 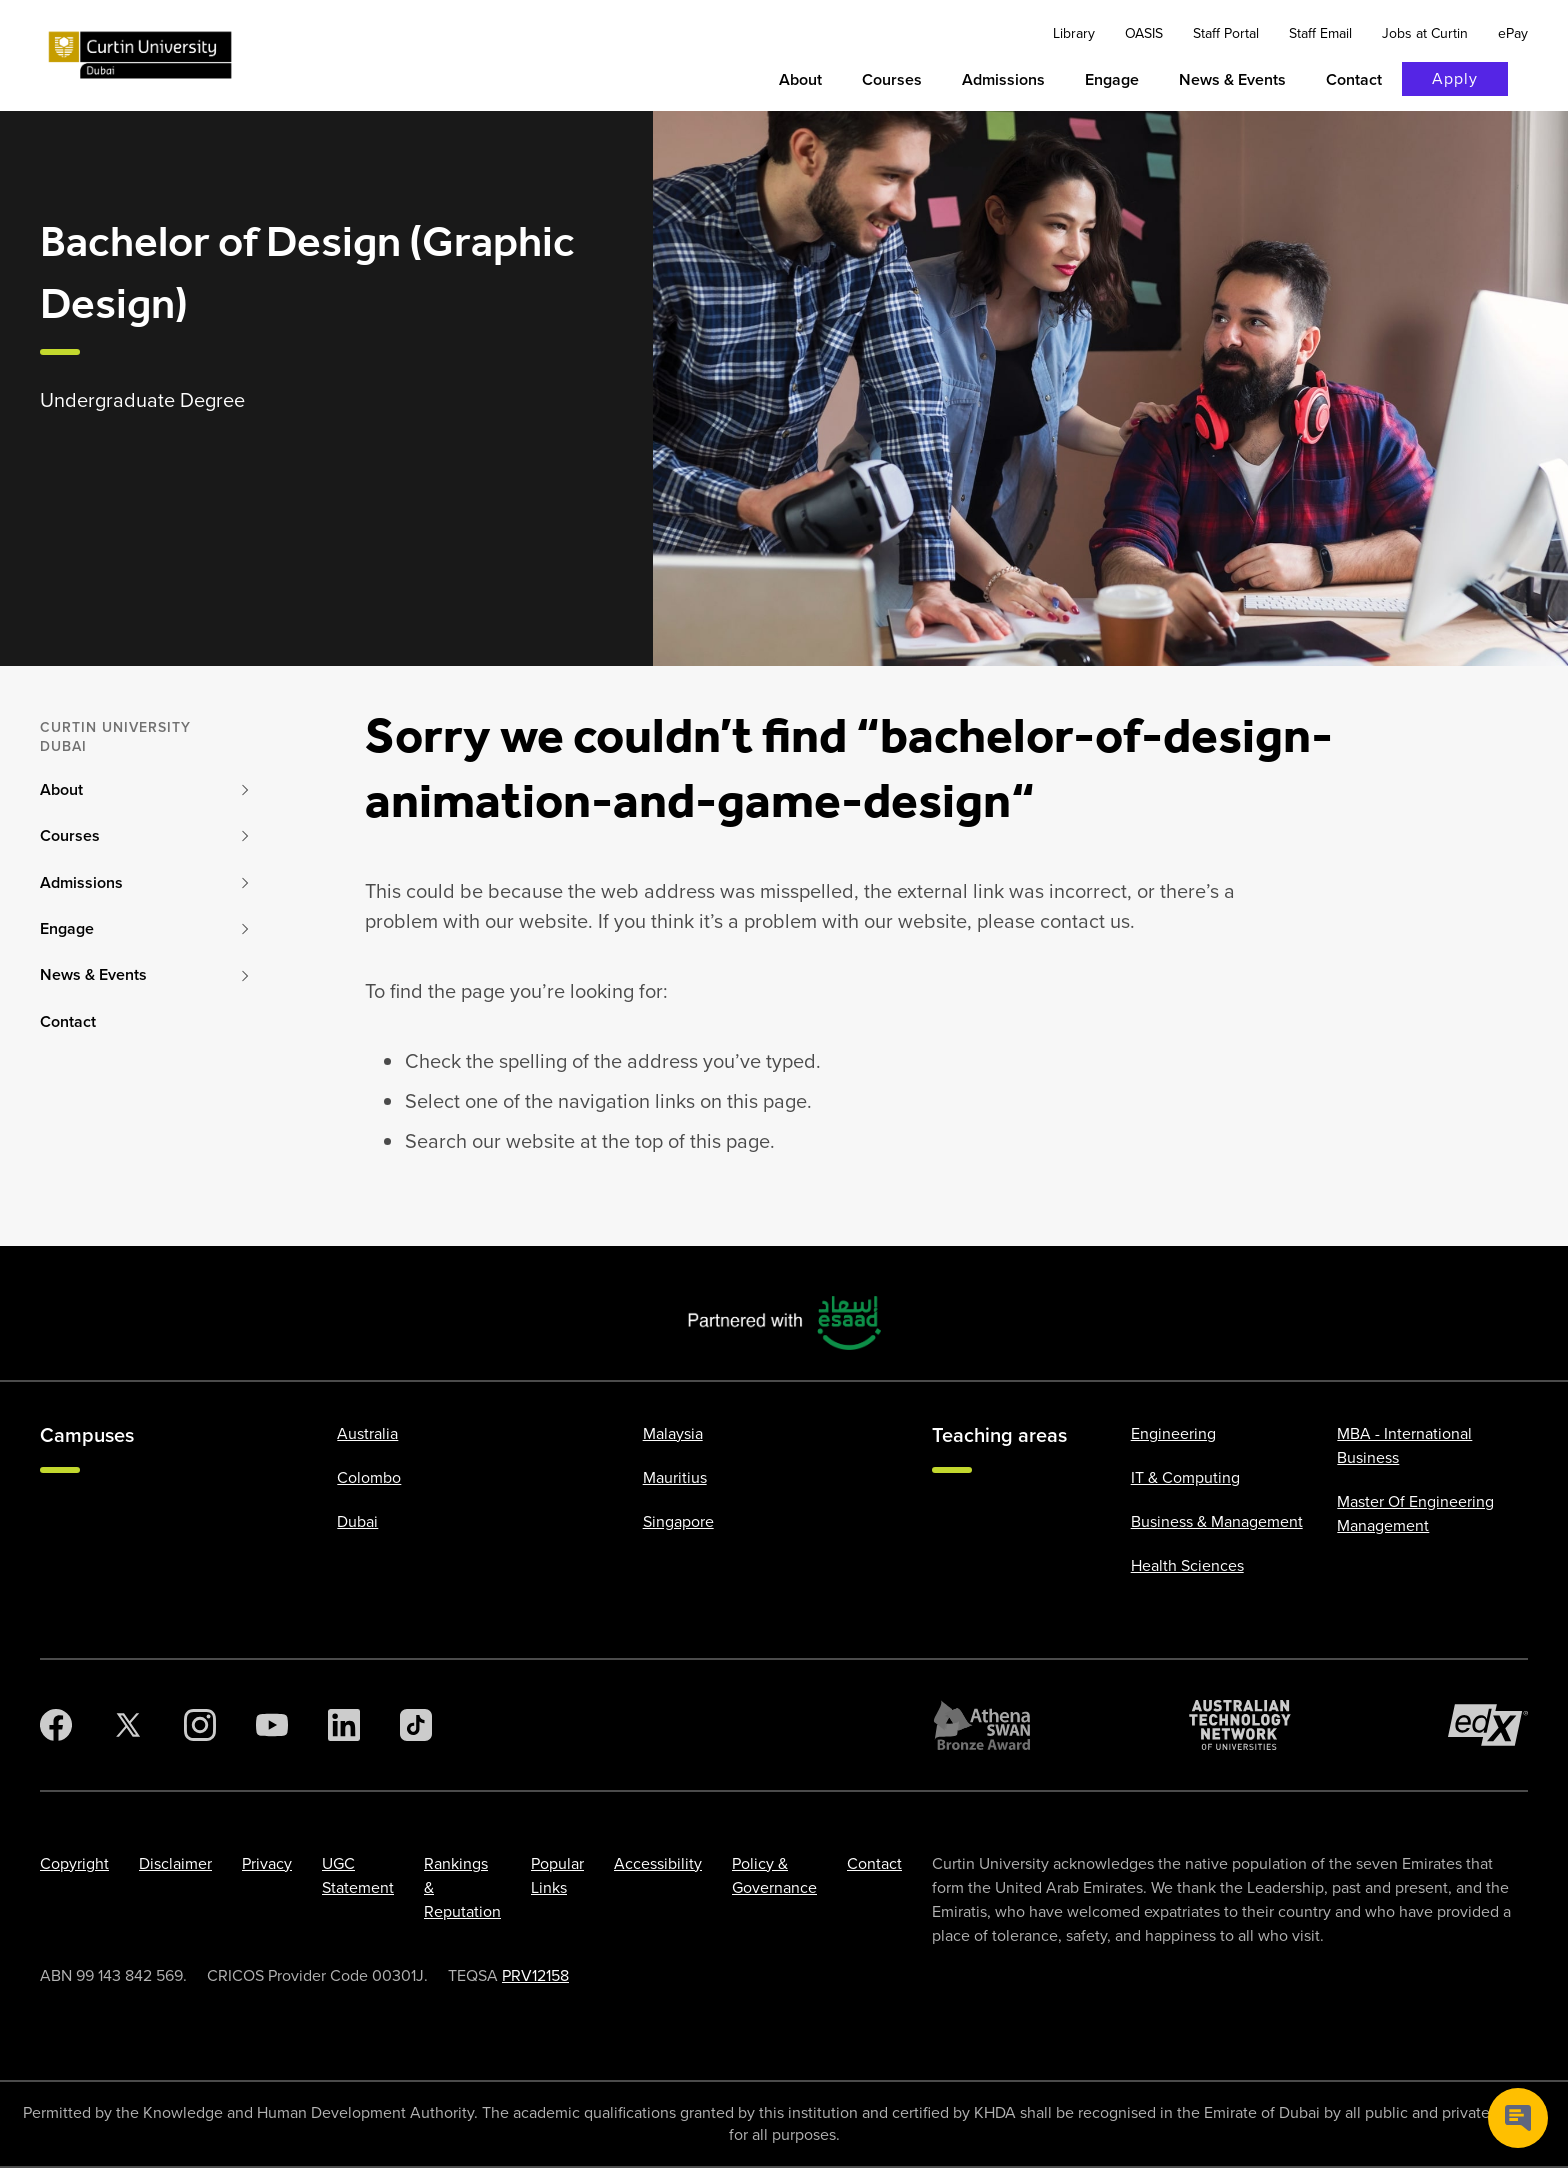 I want to click on Master Of Engineering Management, so click(x=1415, y=1513).